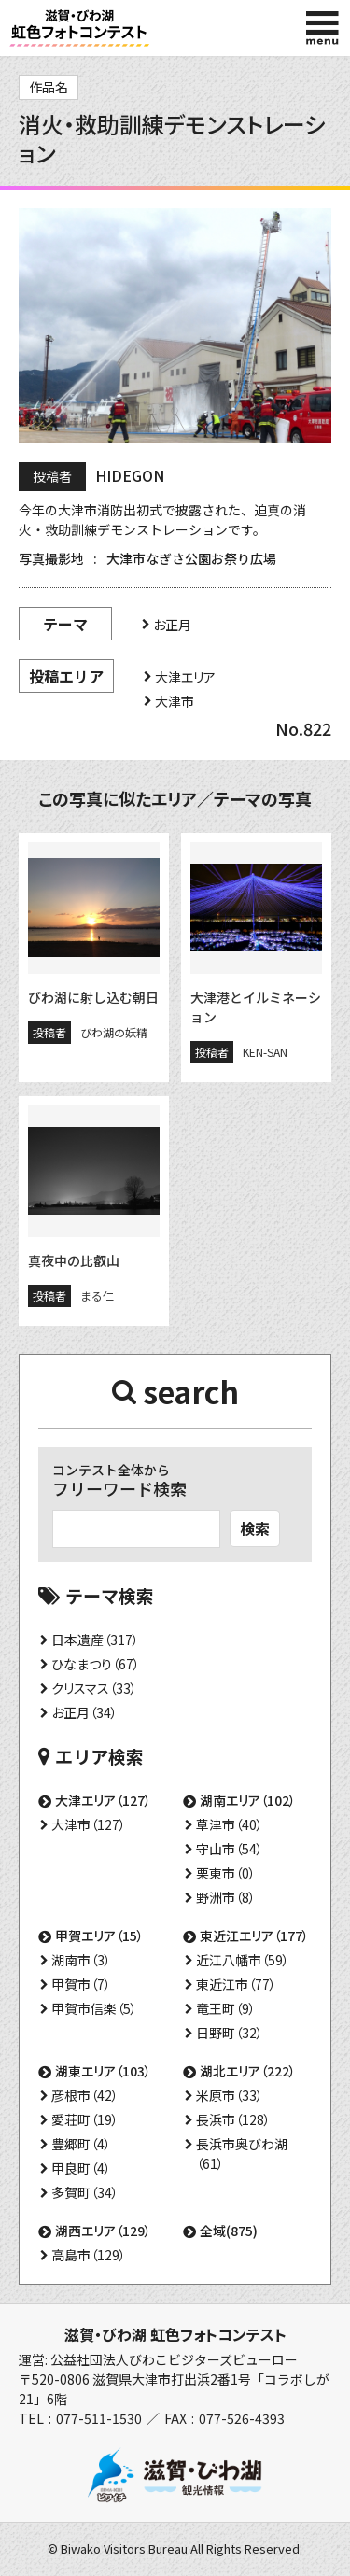 Image resolution: width=350 pixels, height=2576 pixels. Describe the element at coordinates (81, 1959) in the screenshot. I see `湖南市（3）` at that location.